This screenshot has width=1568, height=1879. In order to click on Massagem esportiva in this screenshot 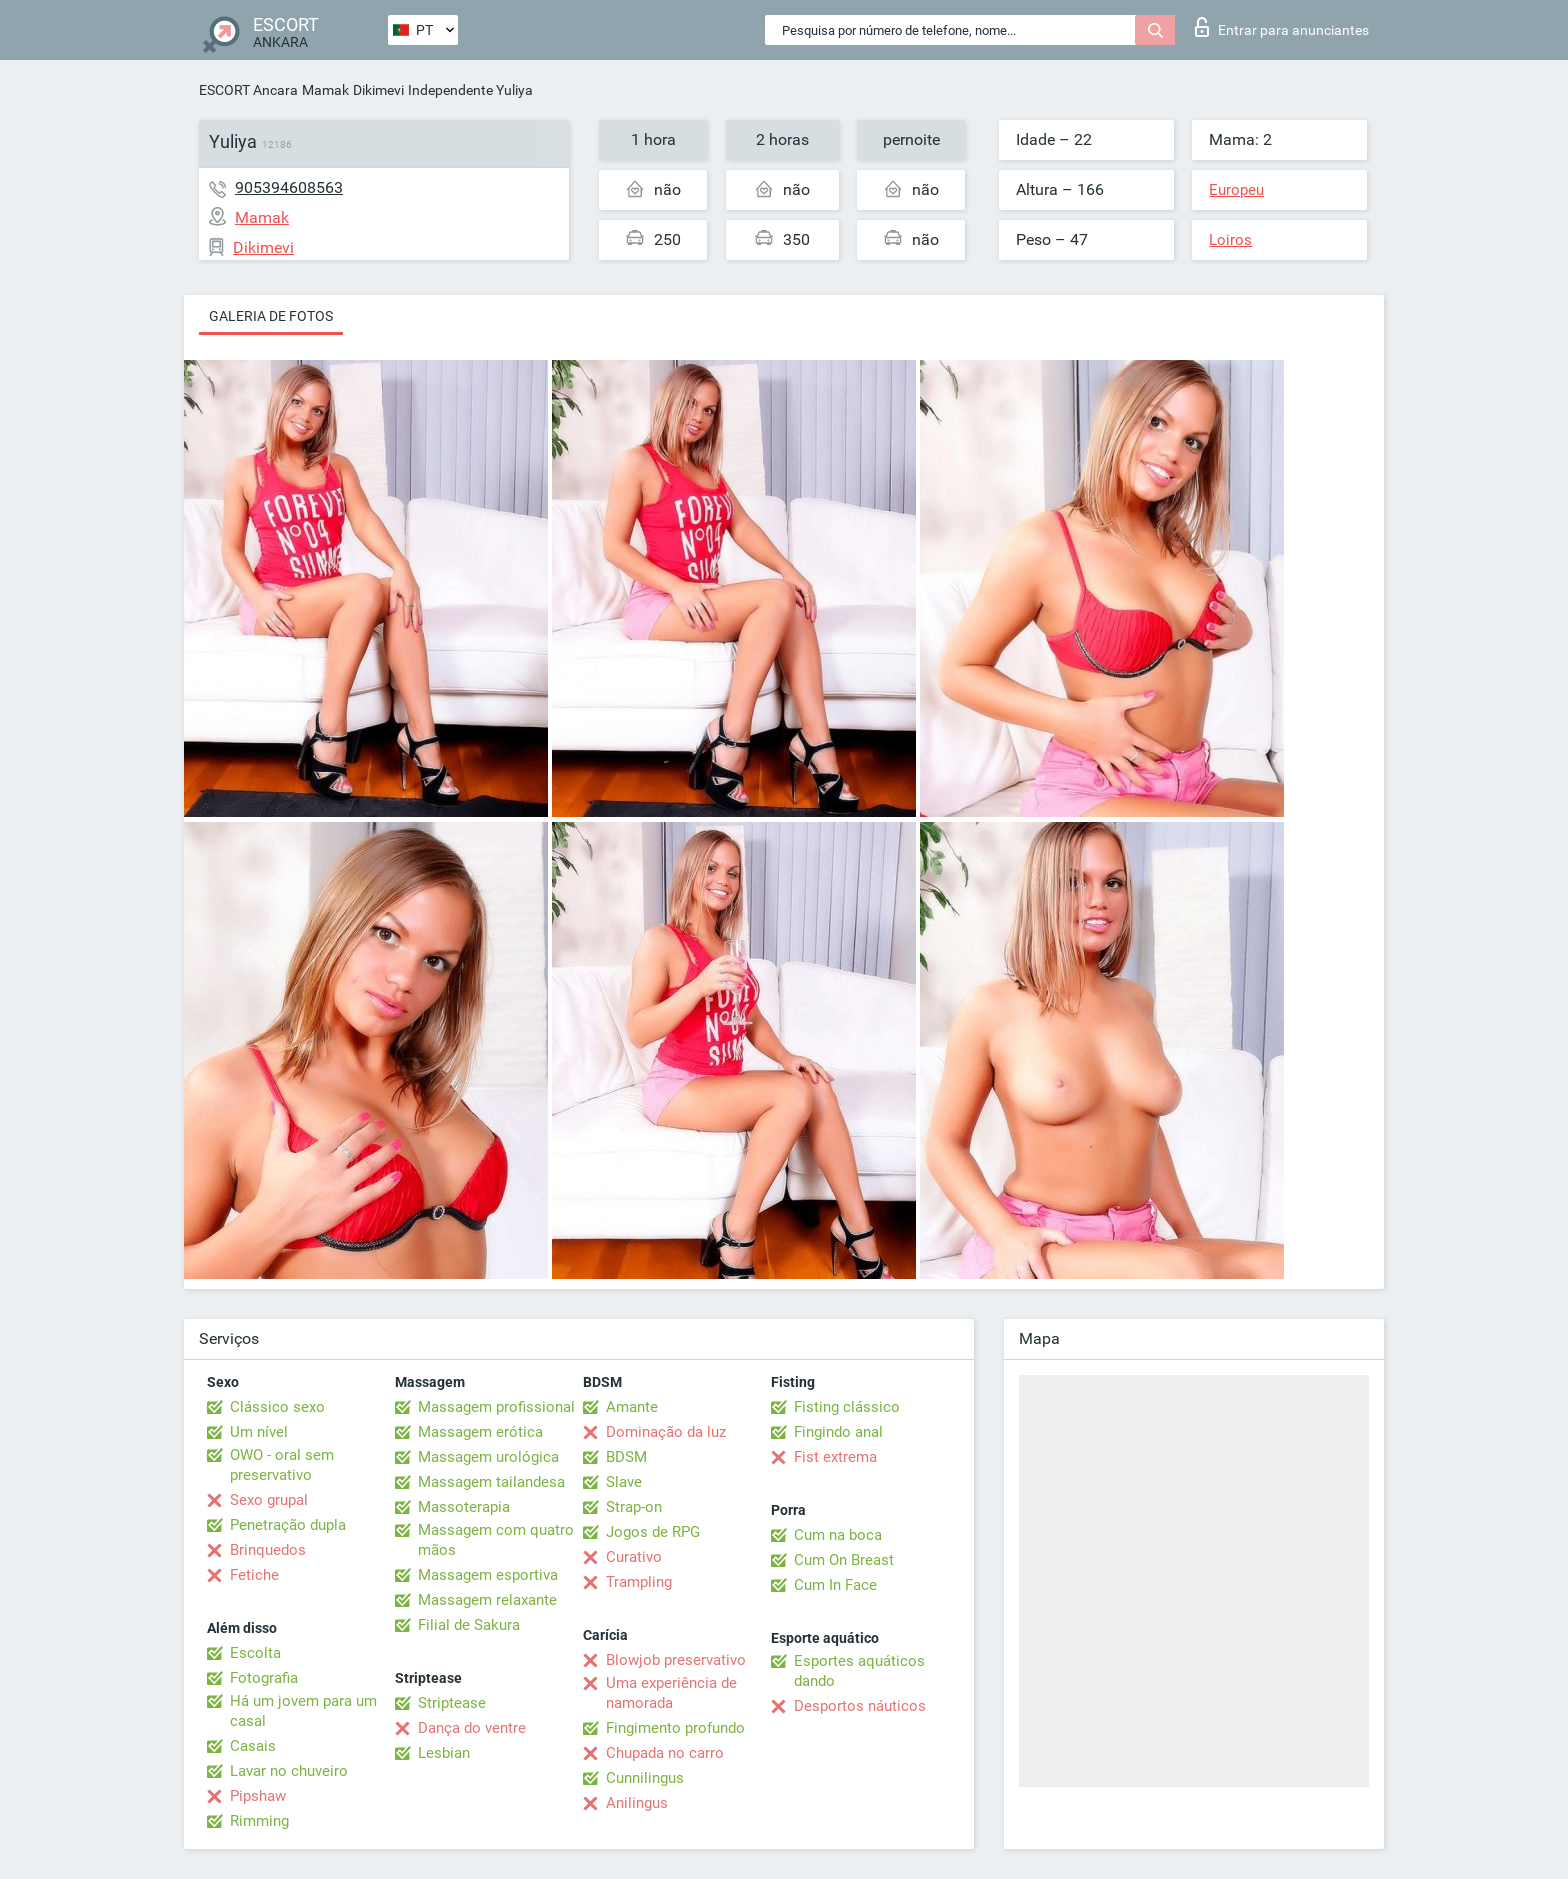, I will do `click(488, 1575)`.